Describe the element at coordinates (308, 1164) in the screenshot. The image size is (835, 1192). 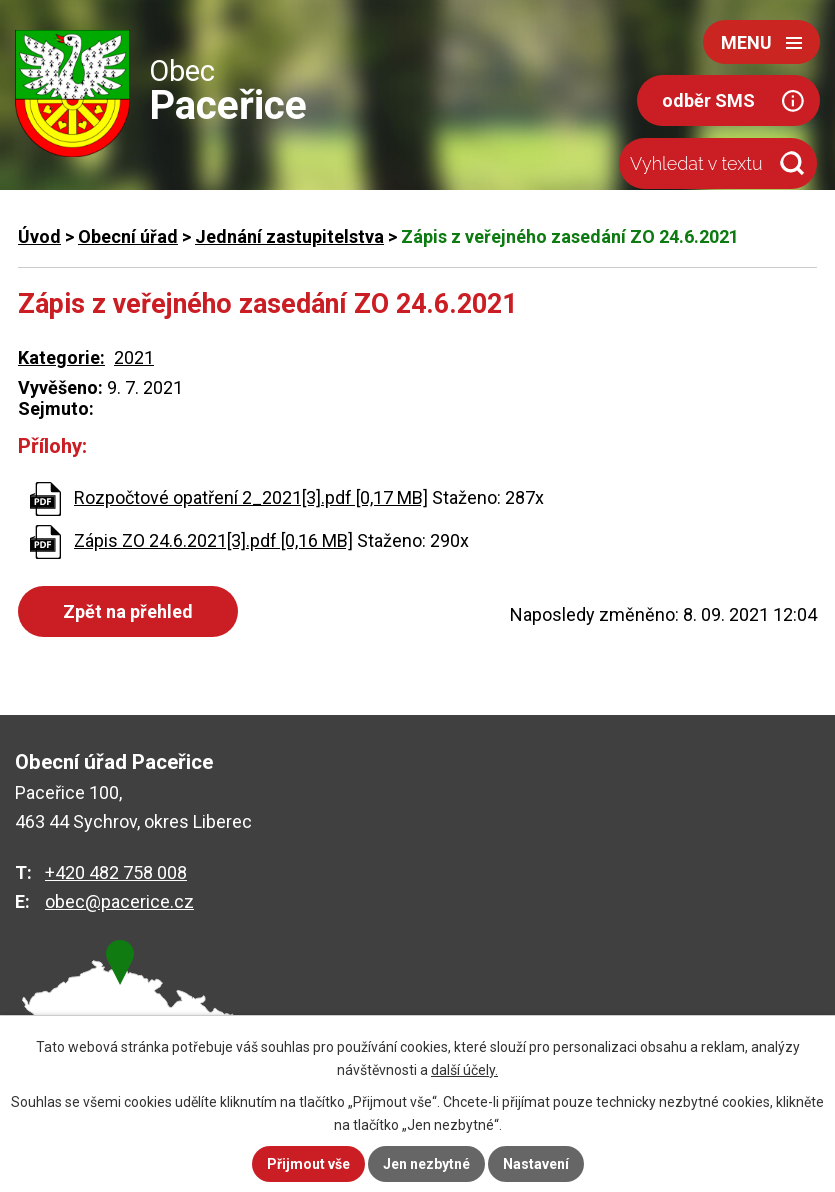
I see `Přijmout vše` at that location.